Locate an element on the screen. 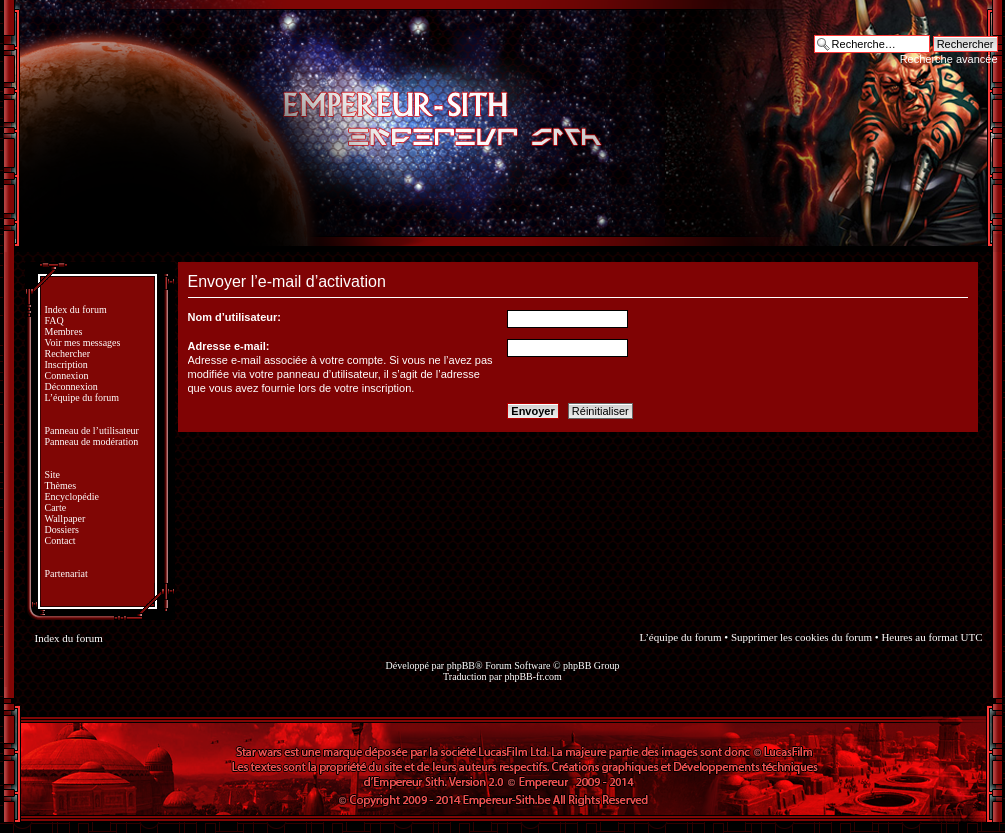  Adresse e-mail: is located at coordinates (229, 346).